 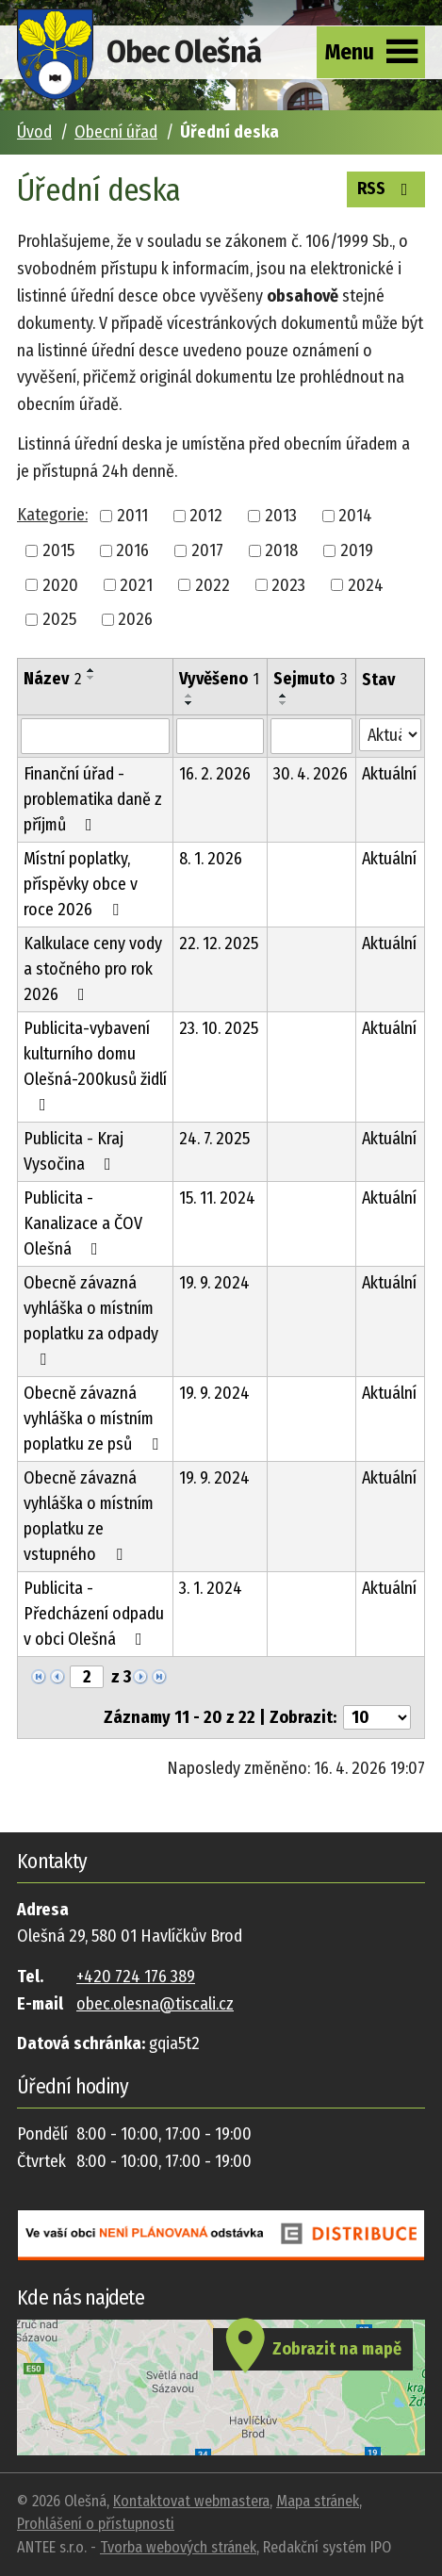 What do you see at coordinates (207, 550) in the screenshot?
I see `2017` at bounding box center [207, 550].